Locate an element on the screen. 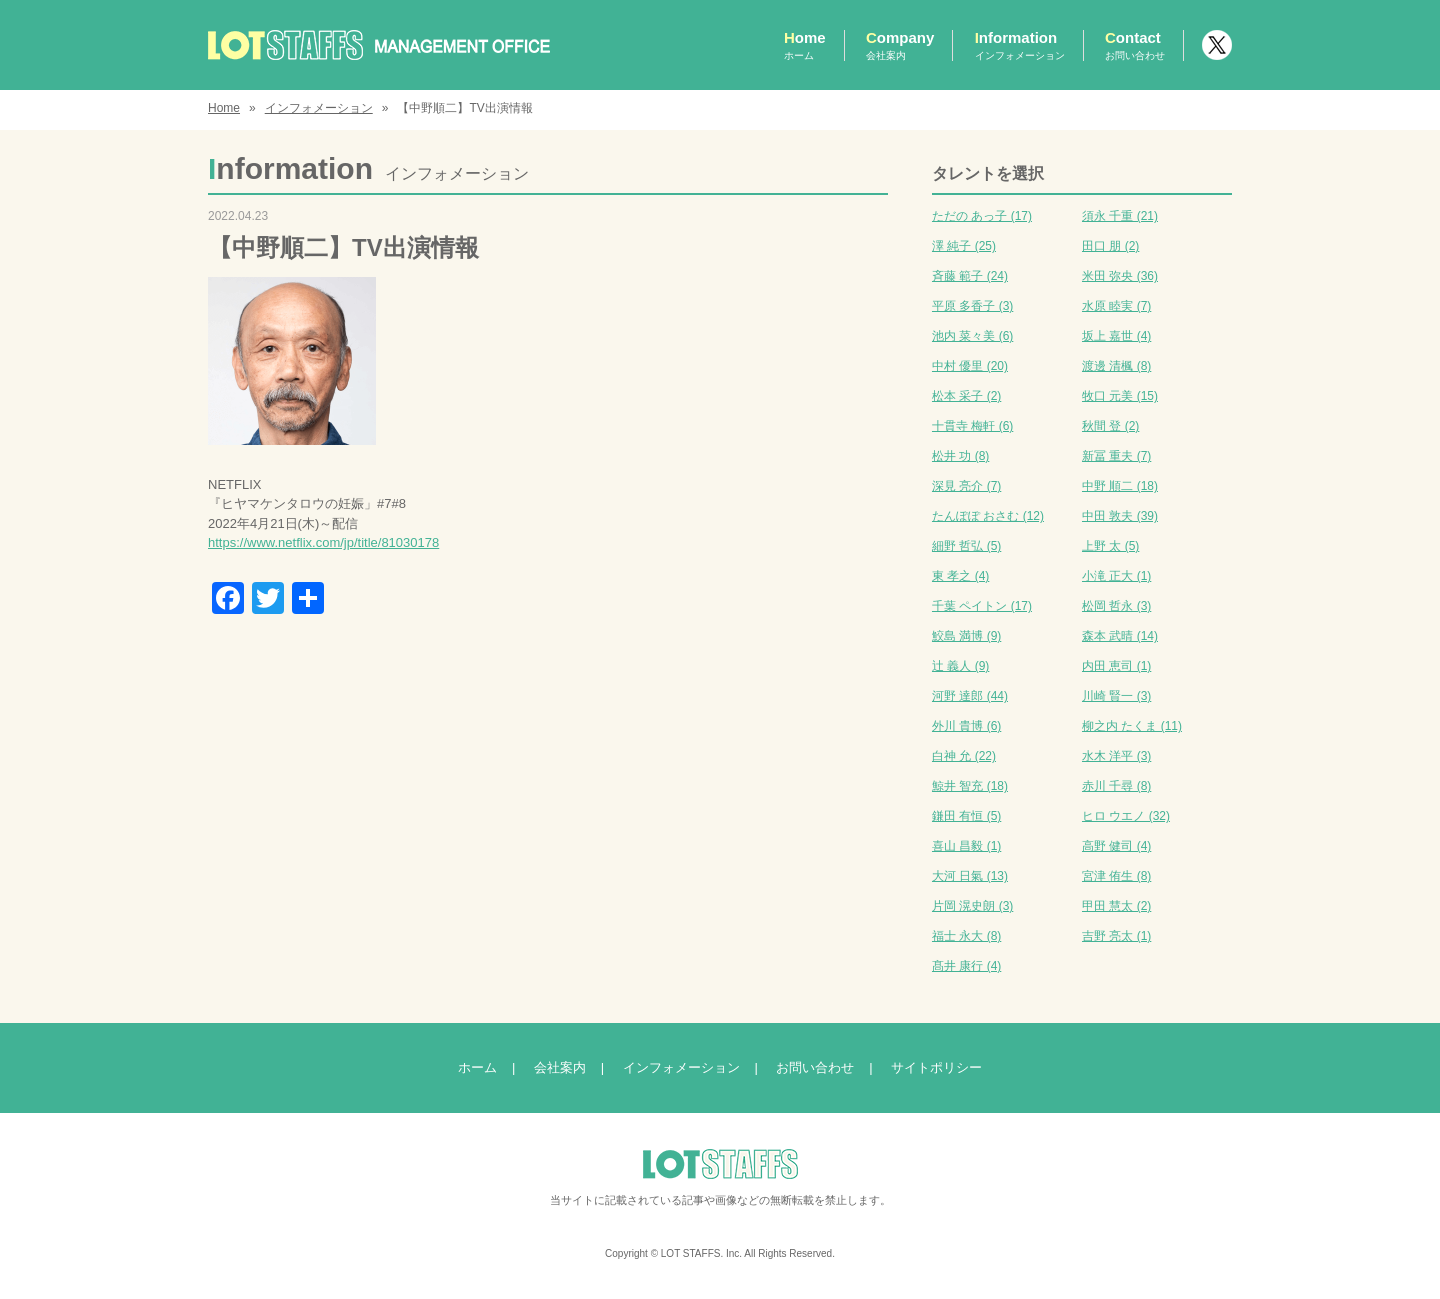 Image resolution: width=1440 pixels, height=1299 pixels. 高野 健司 (4) is located at coordinates (1116, 846).